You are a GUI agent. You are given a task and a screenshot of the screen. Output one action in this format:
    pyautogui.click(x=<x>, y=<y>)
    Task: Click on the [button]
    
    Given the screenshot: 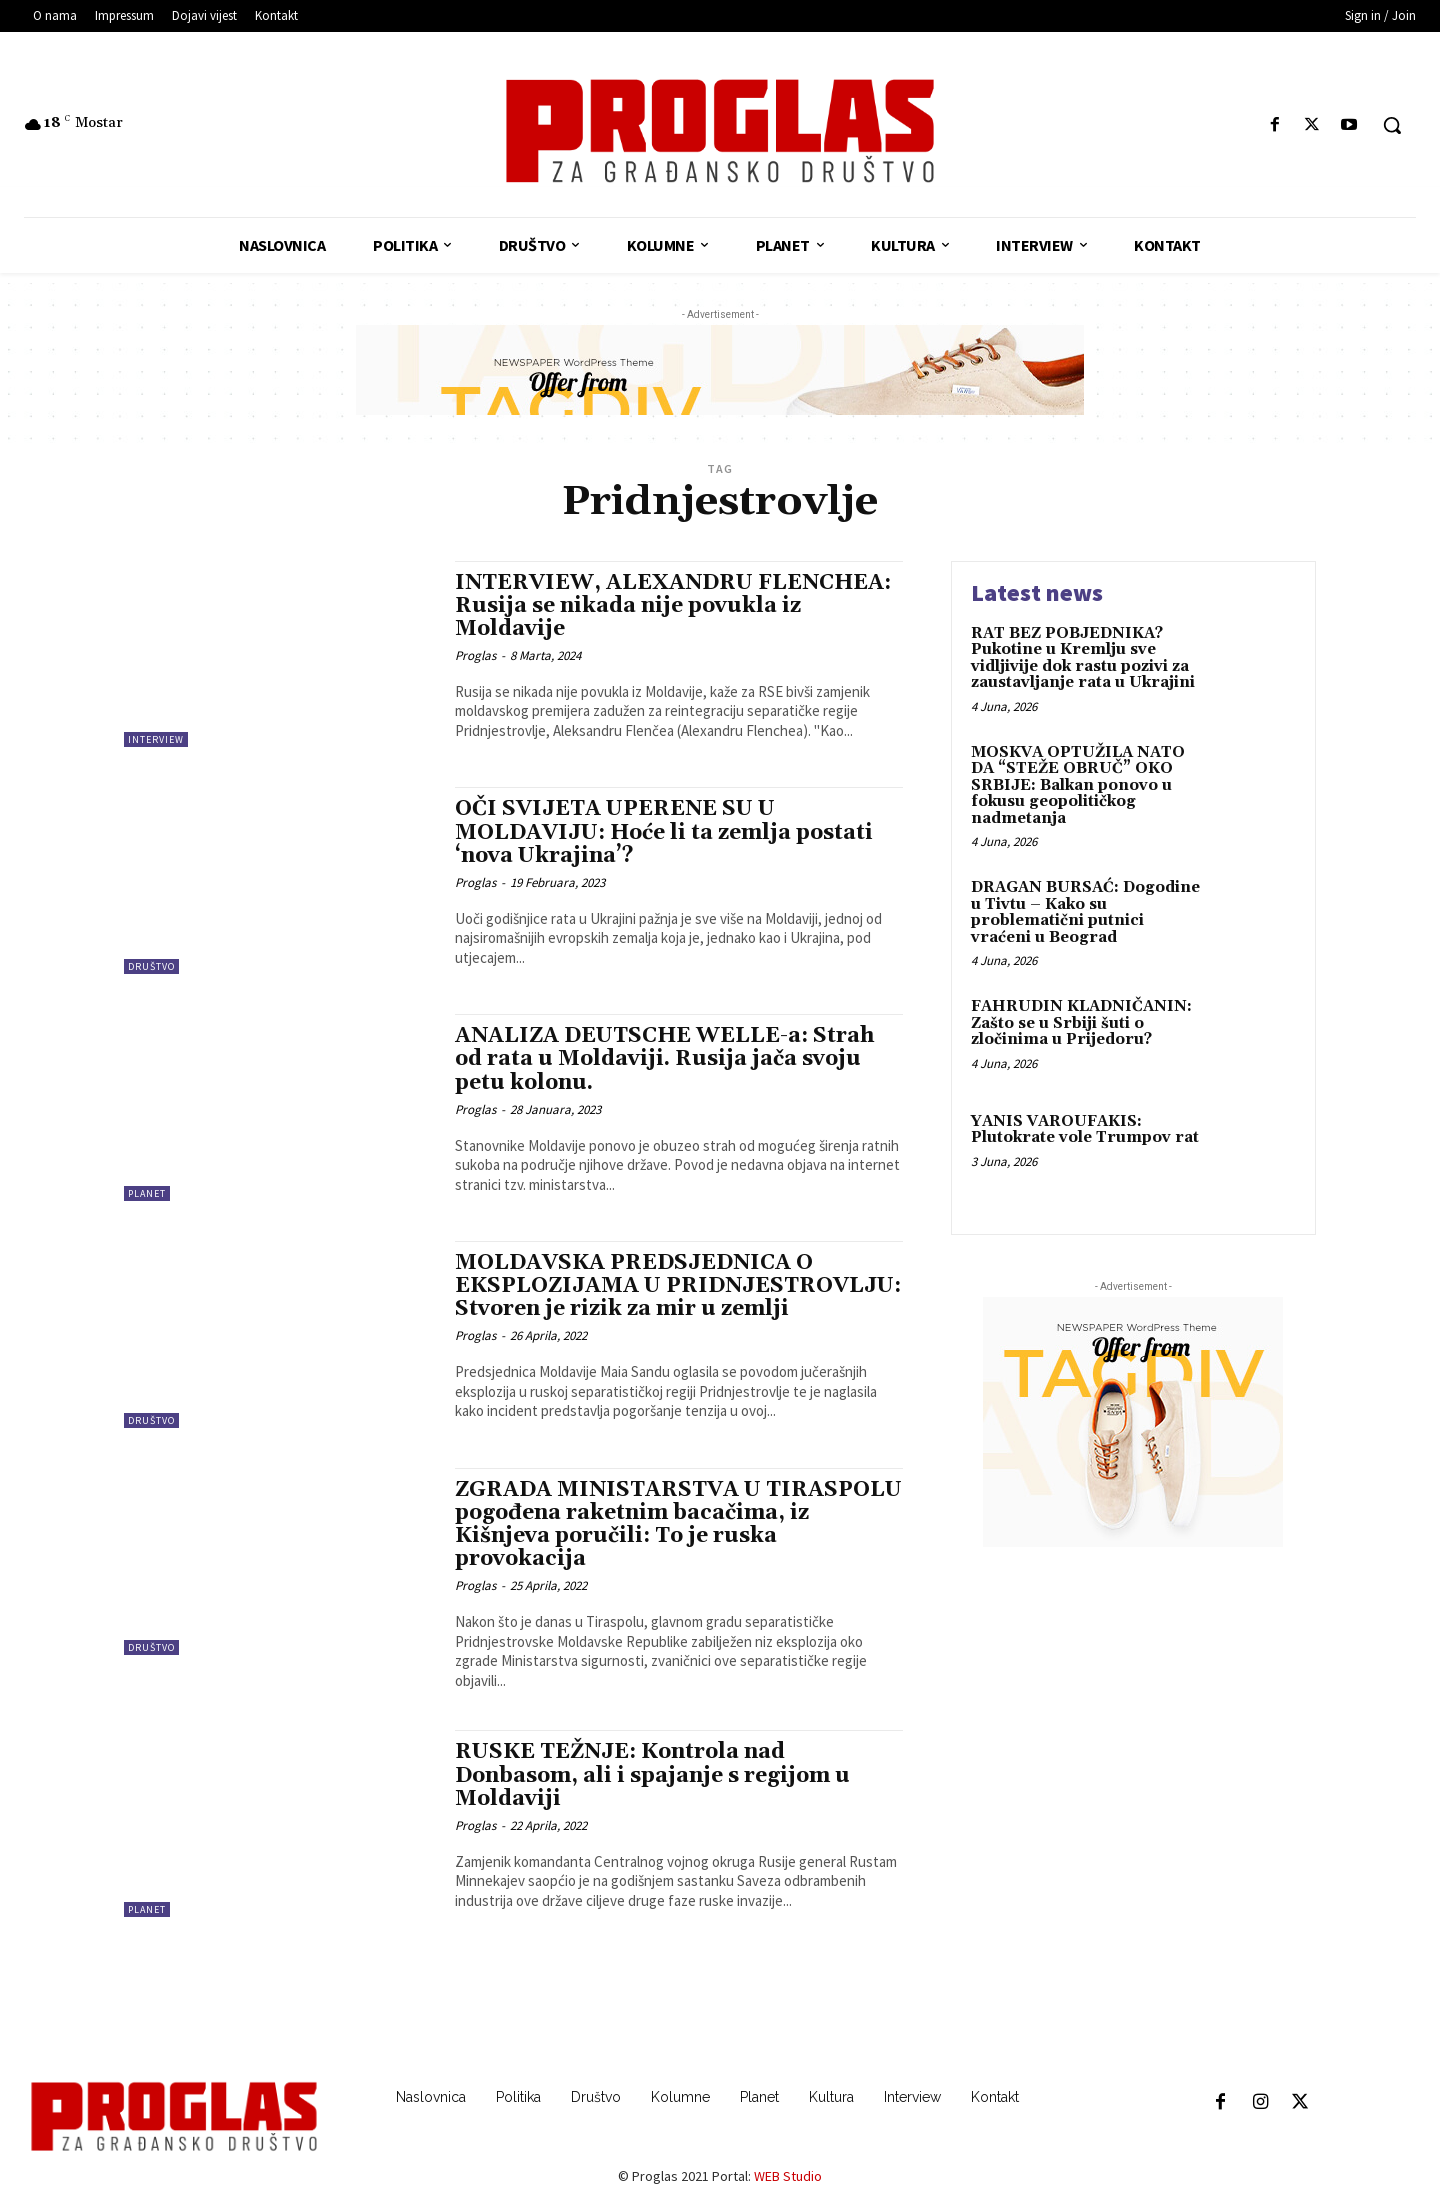 What is the action you would take?
    pyautogui.click(x=1392, y=125)
    